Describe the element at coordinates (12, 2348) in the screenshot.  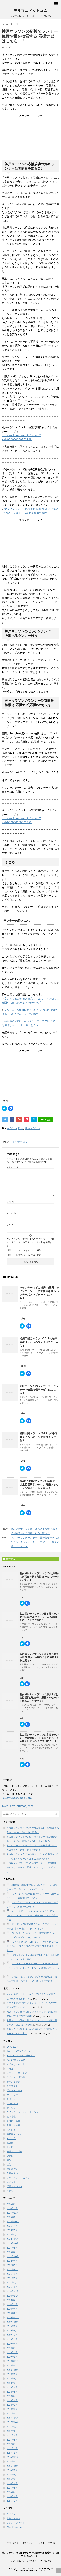
I see `2019年3月` at that location.